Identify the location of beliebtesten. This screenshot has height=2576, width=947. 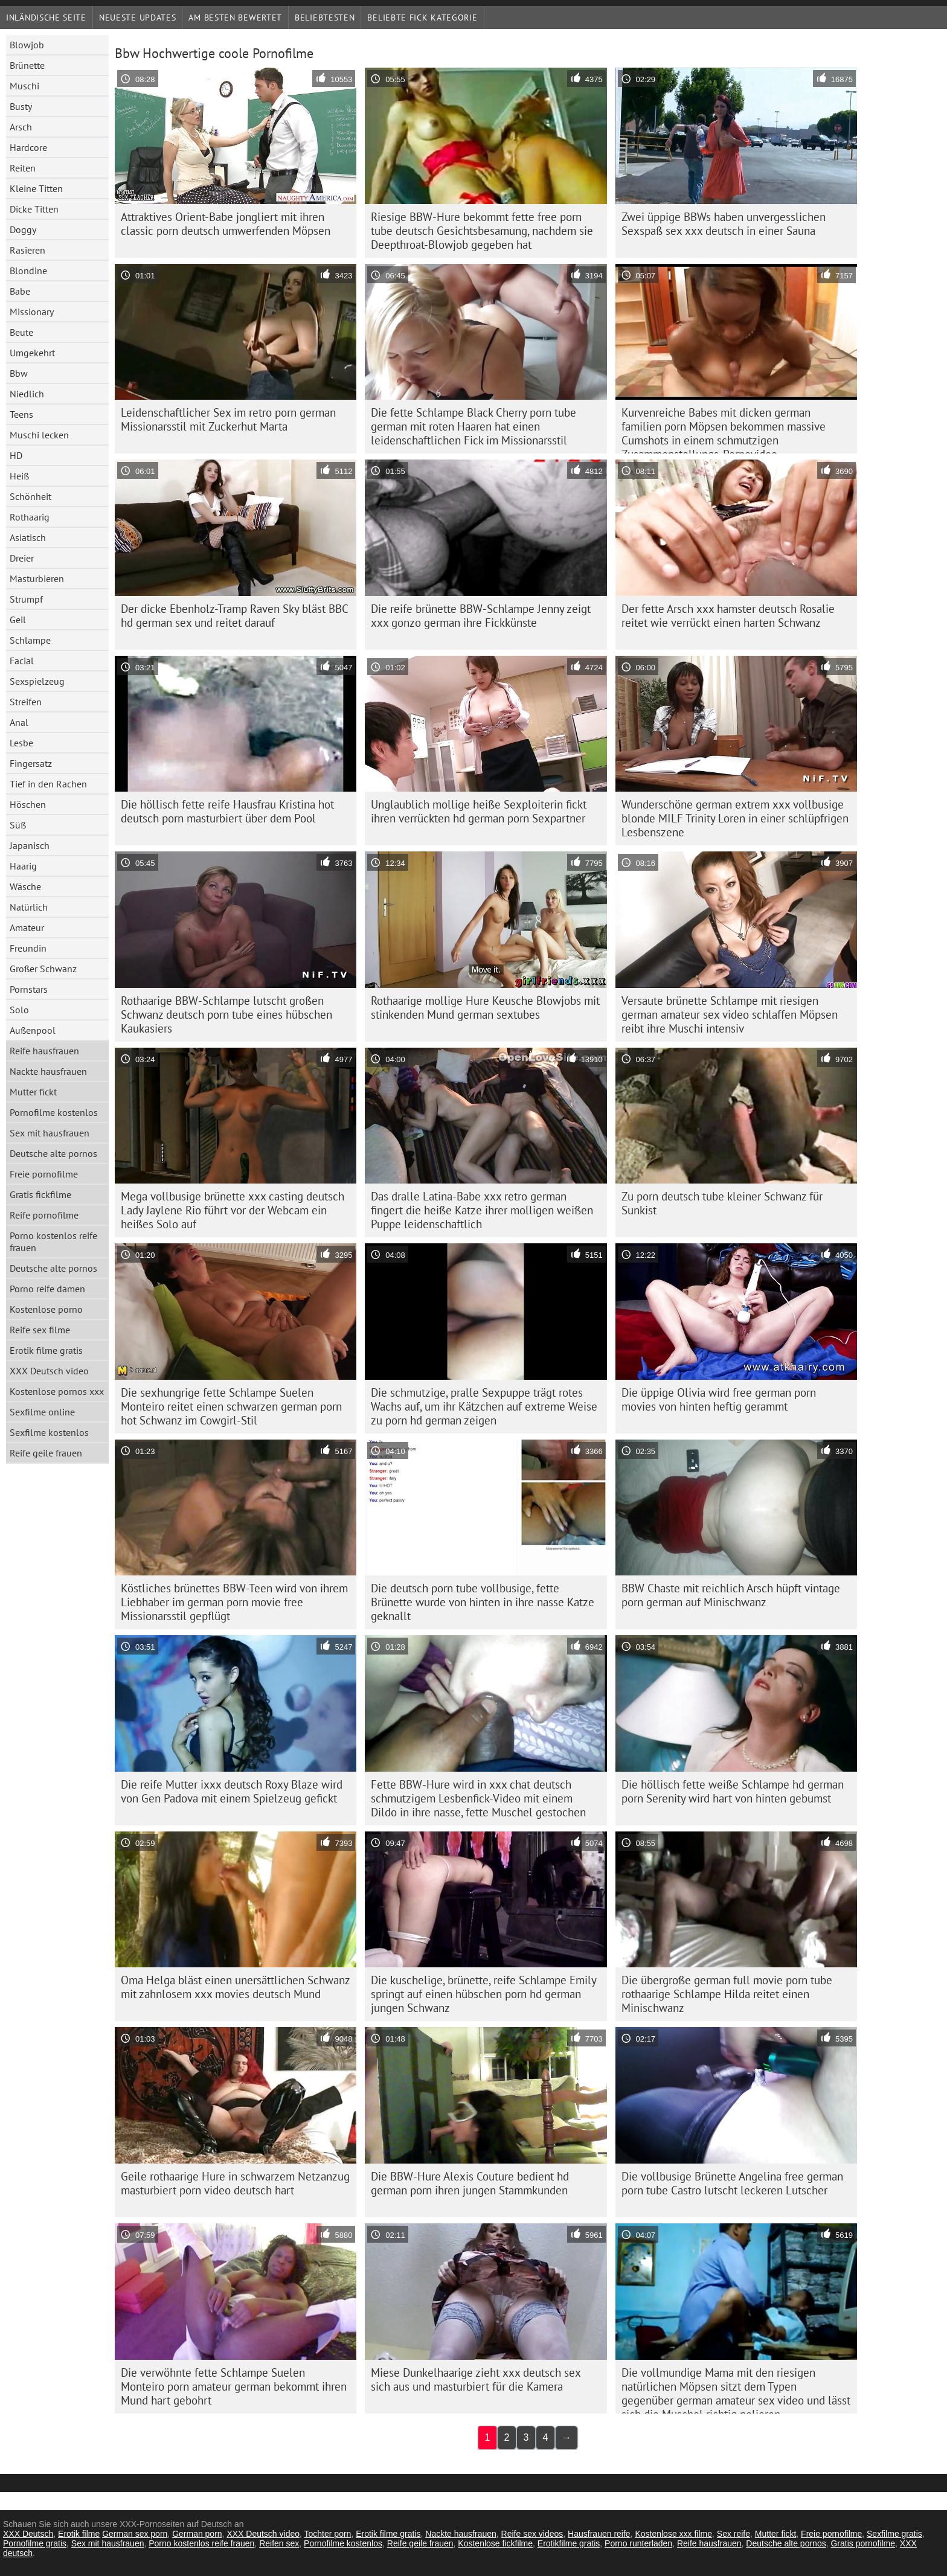
(325, 17).